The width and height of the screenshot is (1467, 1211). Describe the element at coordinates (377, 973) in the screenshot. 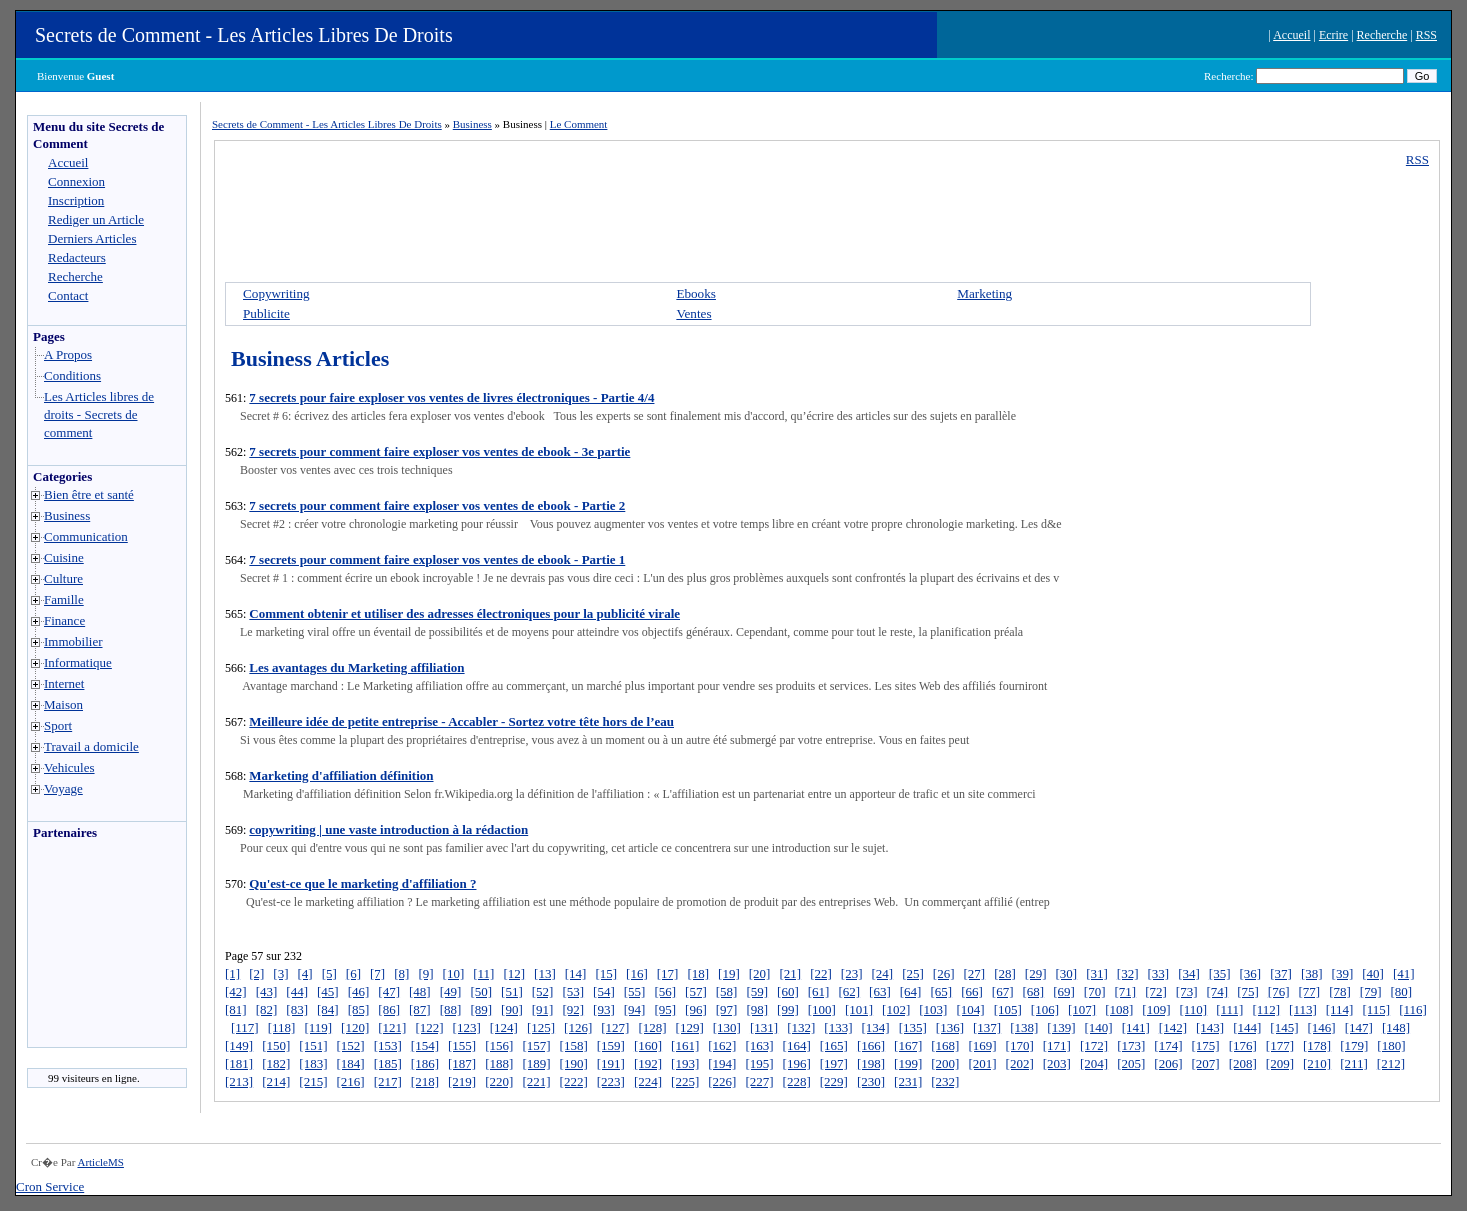

I see `[7]` at that location.